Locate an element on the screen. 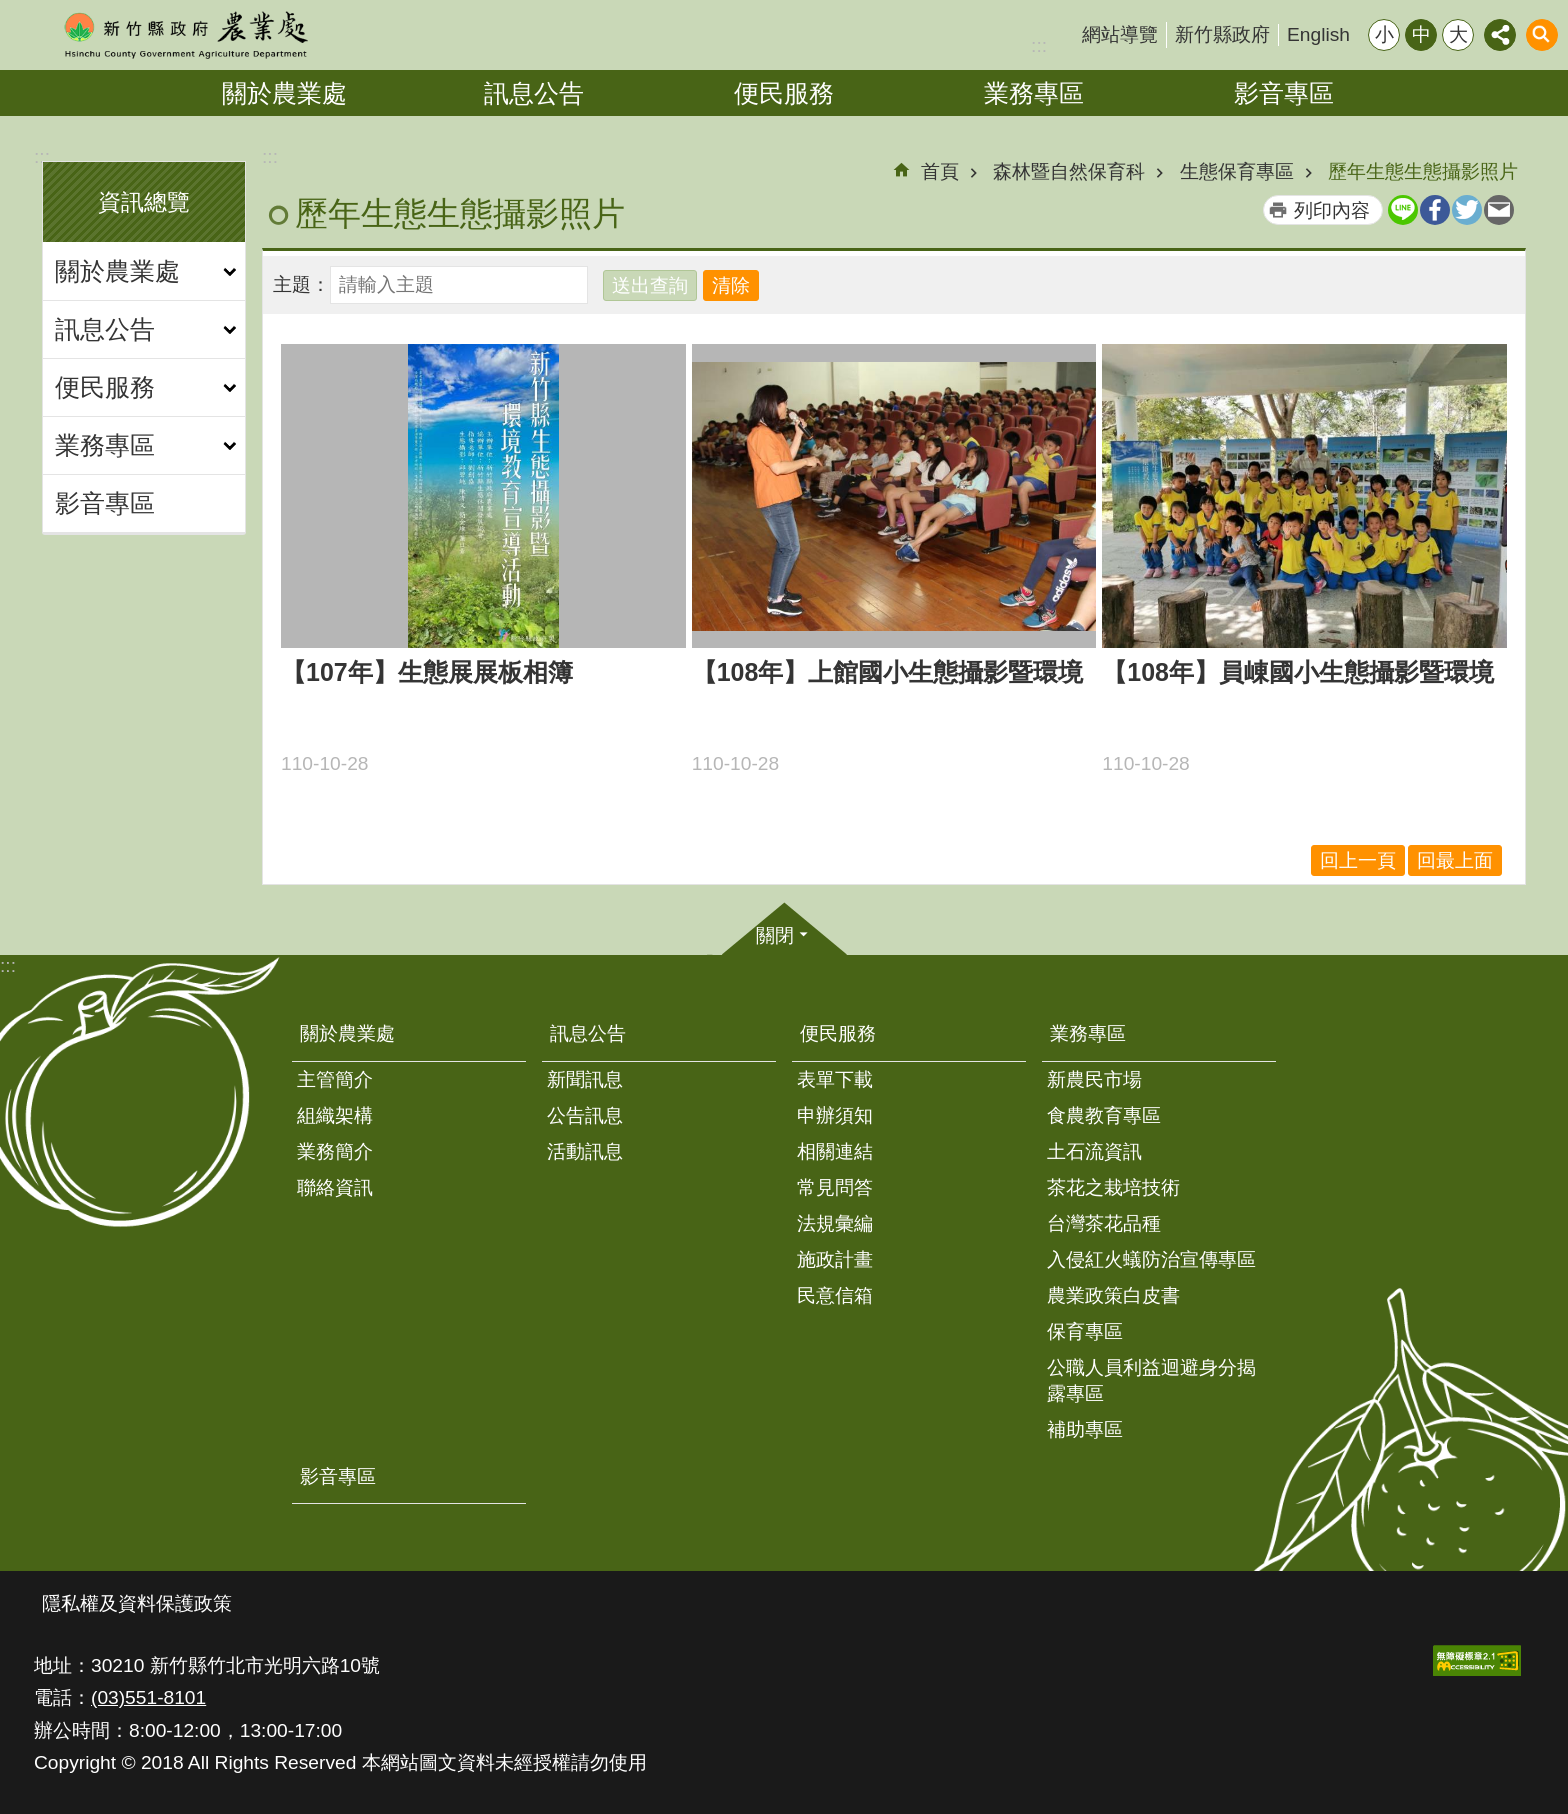  首頁 is located at coordinates (940, 171).